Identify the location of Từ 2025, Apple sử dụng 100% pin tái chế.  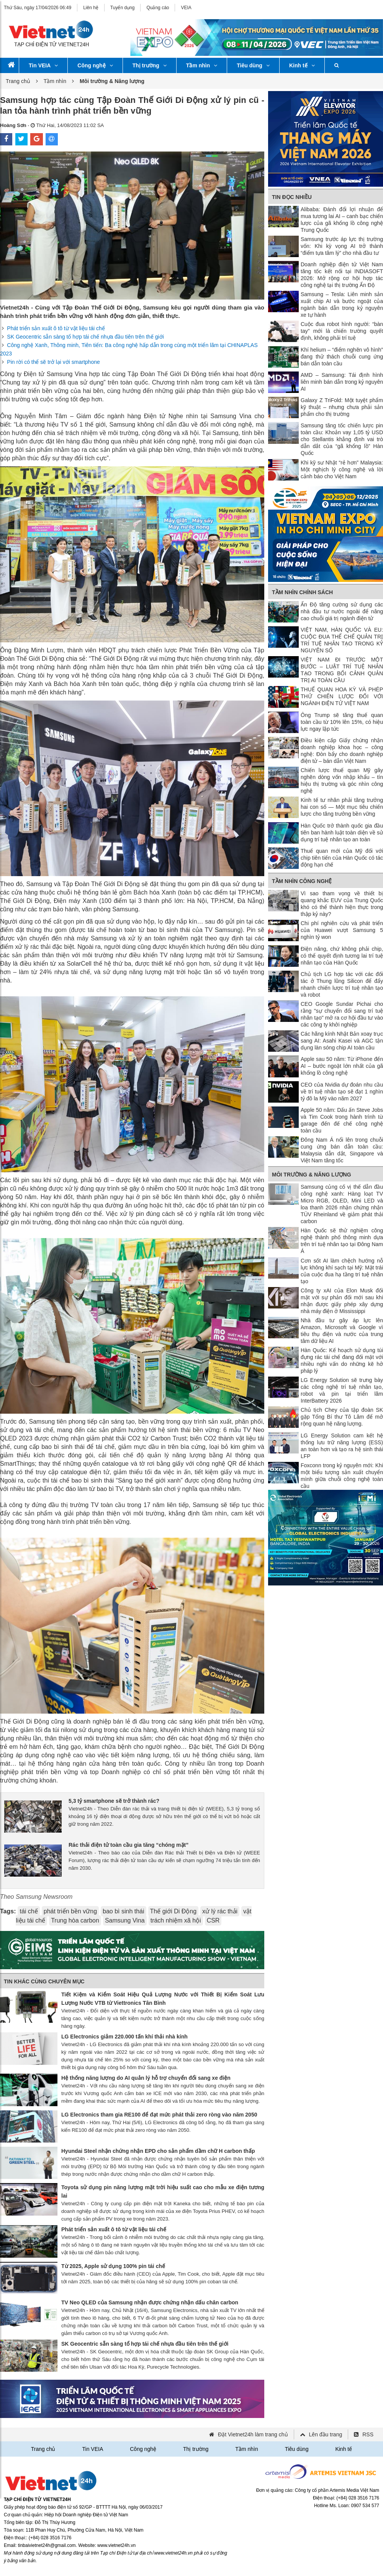
(113, 2266).